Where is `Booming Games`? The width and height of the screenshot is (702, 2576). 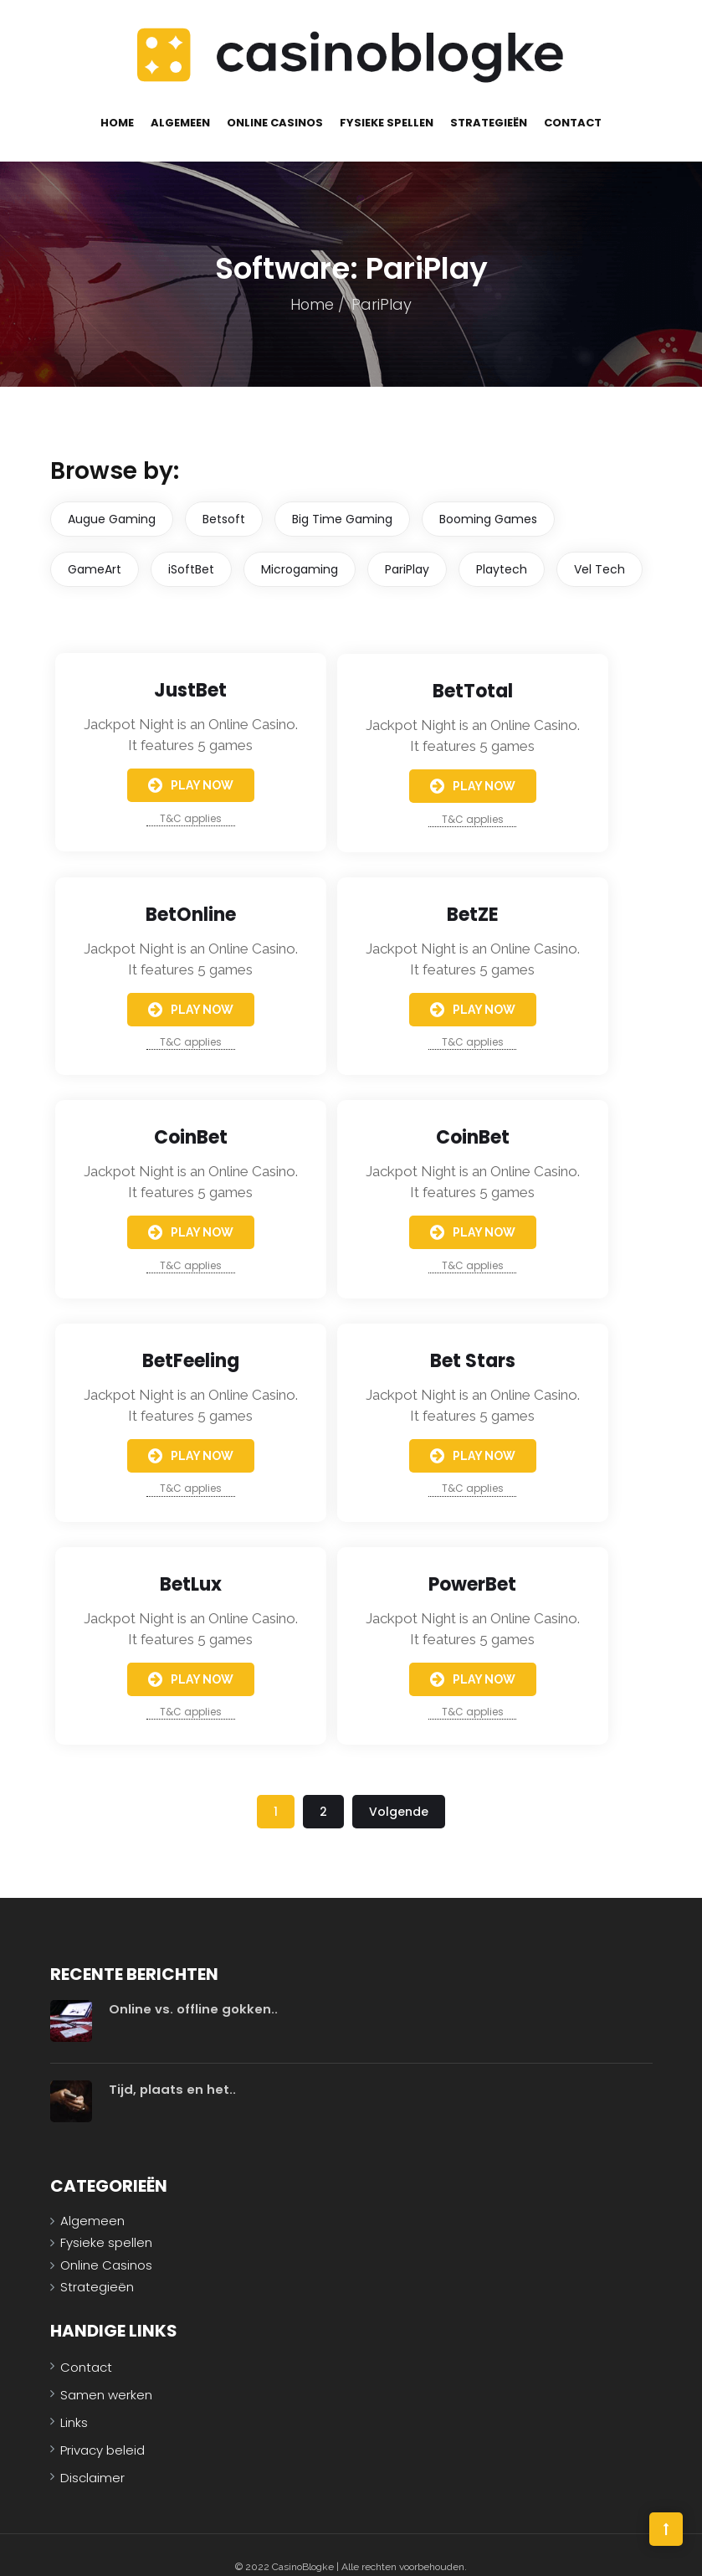
Booming Games is located at coordinates (488, 497).